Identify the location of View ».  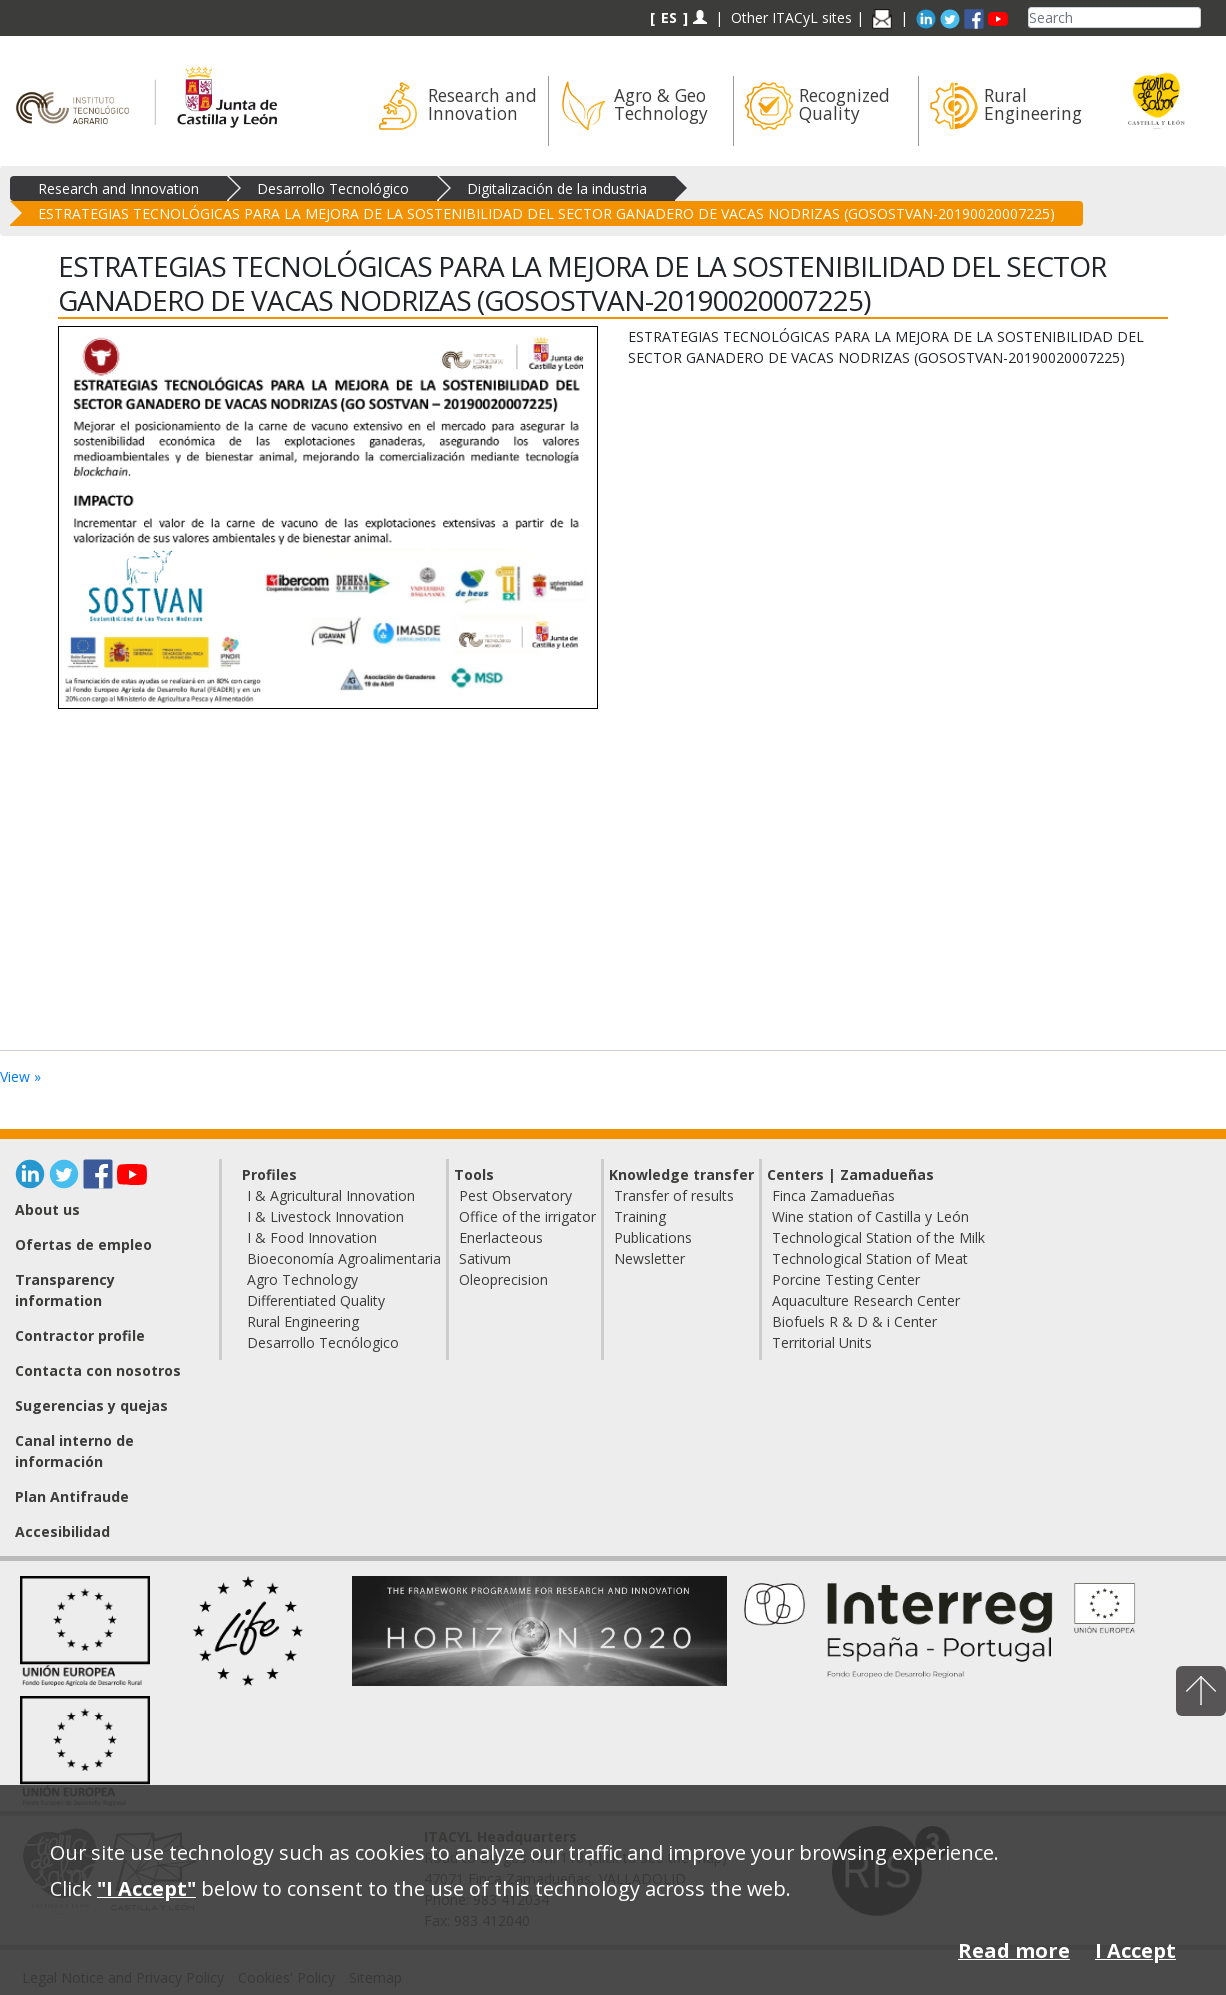
(20, 1076).